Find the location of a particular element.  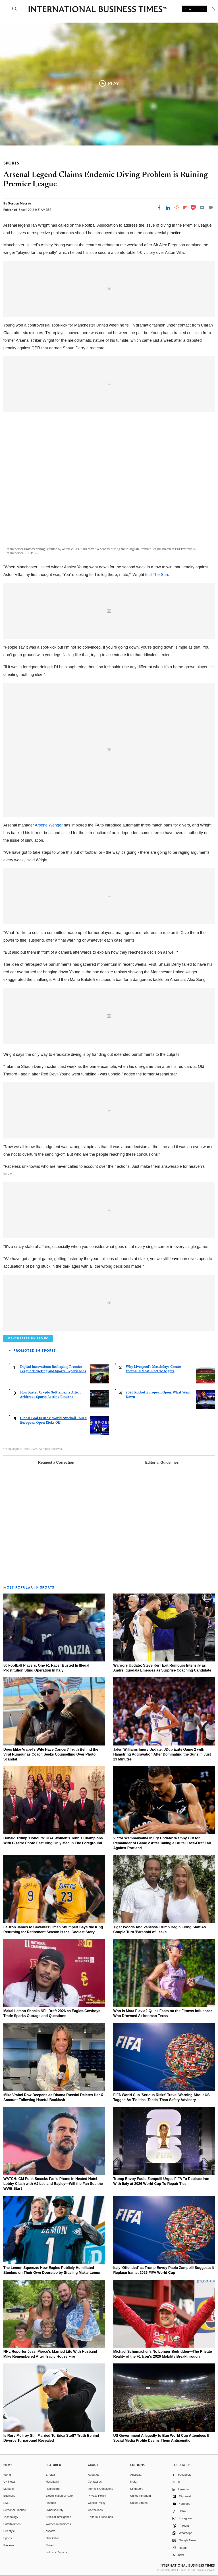

United States is located at coordinates (138, 2502).